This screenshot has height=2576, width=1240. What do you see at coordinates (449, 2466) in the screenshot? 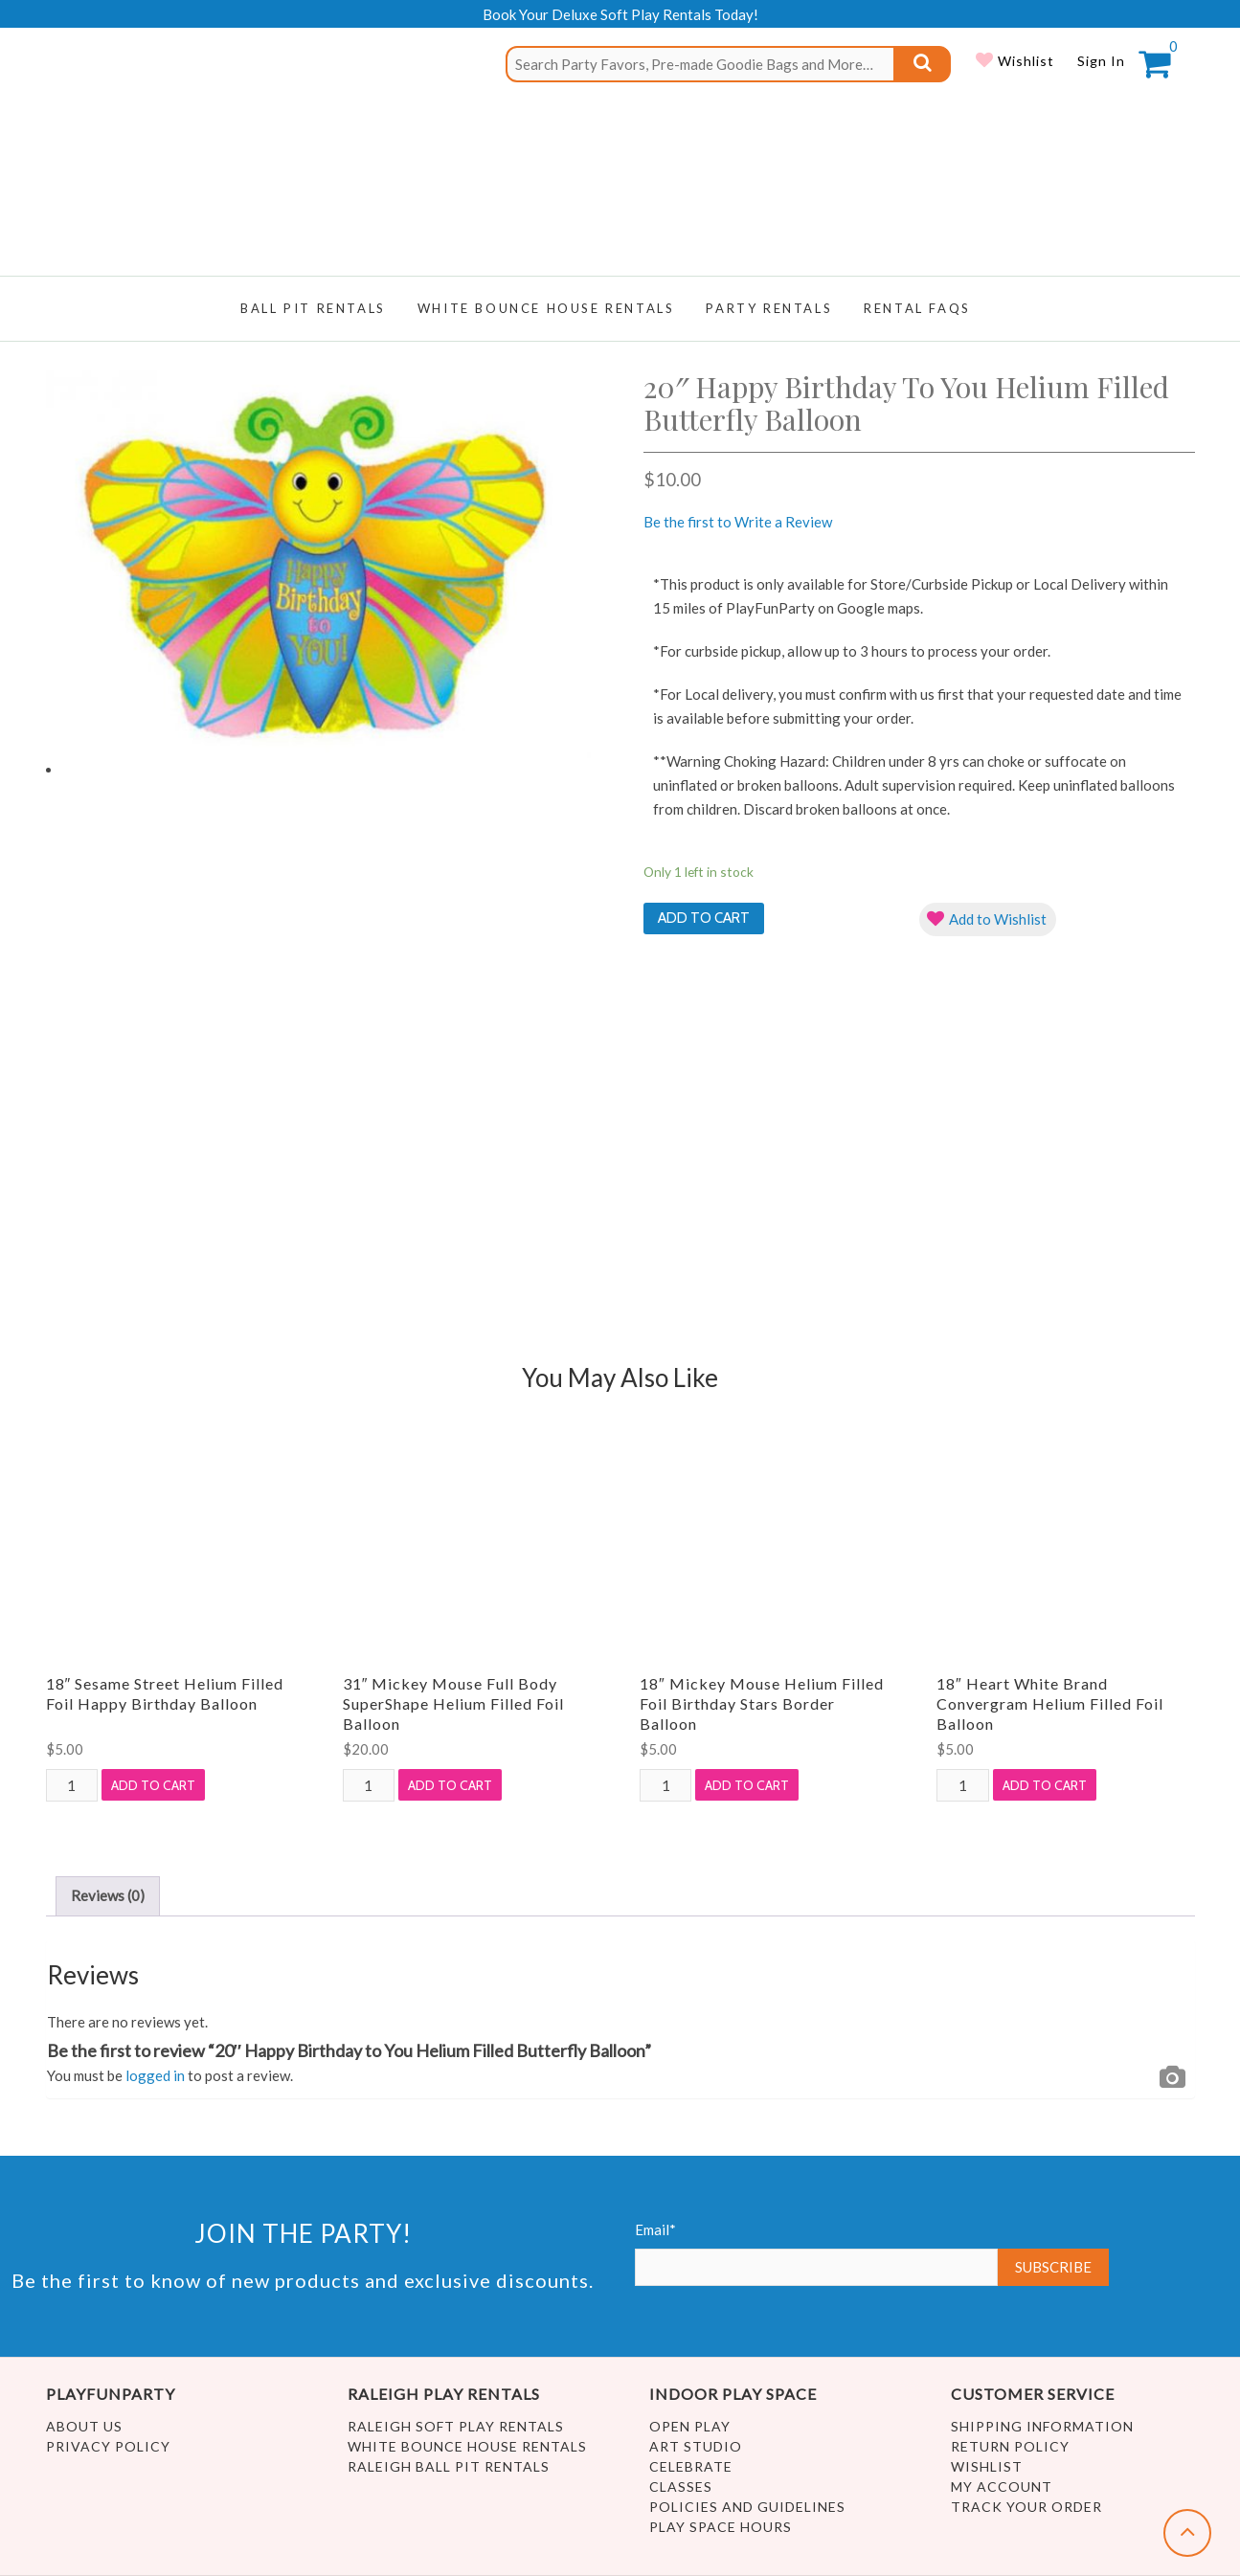
I see `Raleigh Ball Pit Rentals` at bounding box center [449, 2466].